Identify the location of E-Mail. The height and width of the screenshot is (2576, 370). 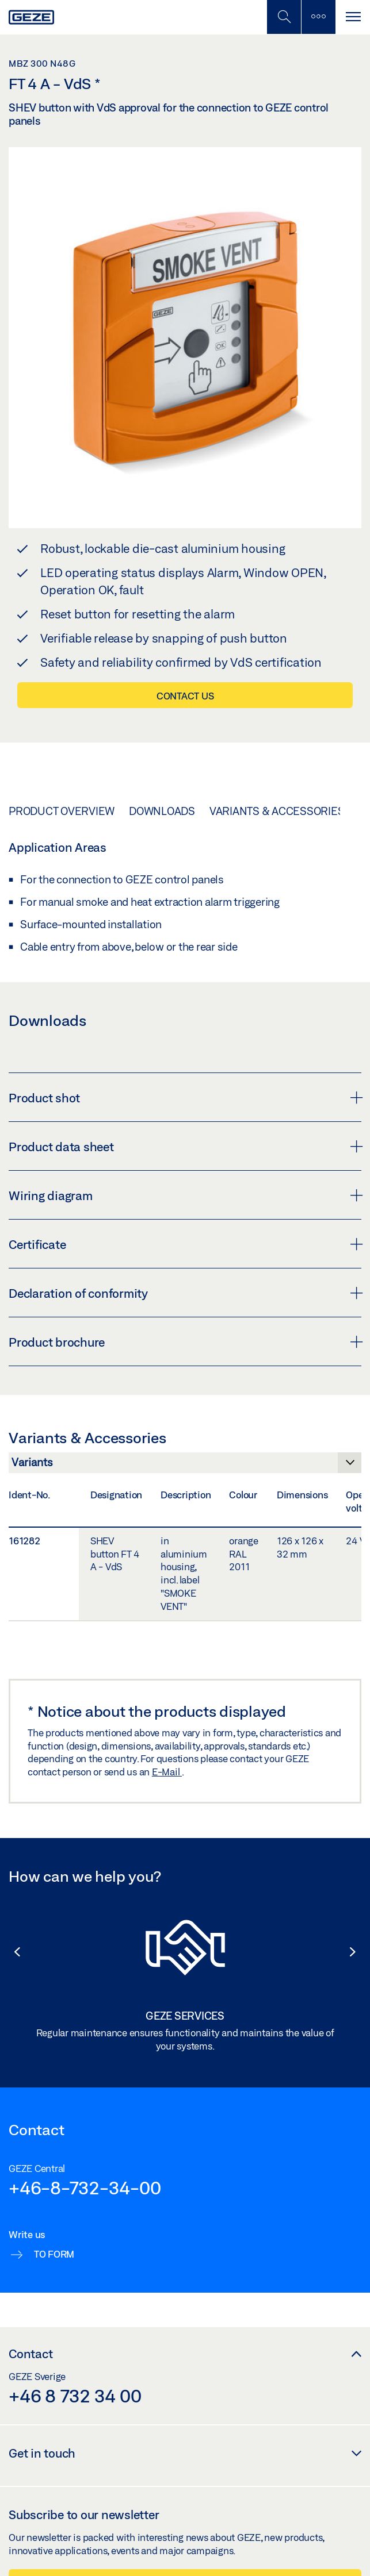
(167, 1771).